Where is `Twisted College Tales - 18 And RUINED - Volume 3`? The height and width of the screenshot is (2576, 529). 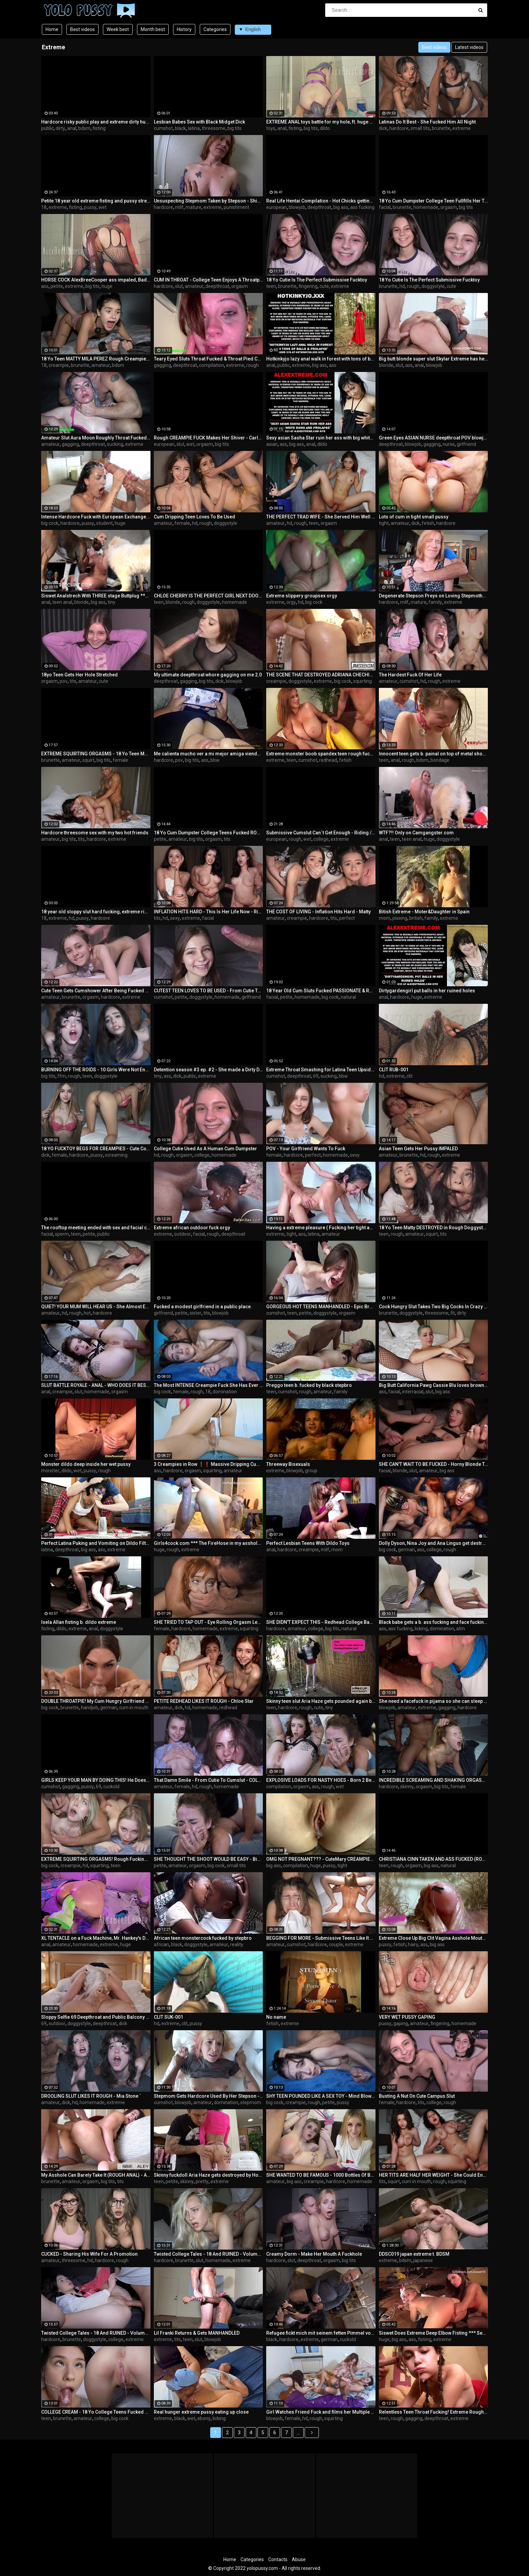 Twisted College Tales - 18 And RUINED - Volume 3 is located at coordinates (208, 2254).